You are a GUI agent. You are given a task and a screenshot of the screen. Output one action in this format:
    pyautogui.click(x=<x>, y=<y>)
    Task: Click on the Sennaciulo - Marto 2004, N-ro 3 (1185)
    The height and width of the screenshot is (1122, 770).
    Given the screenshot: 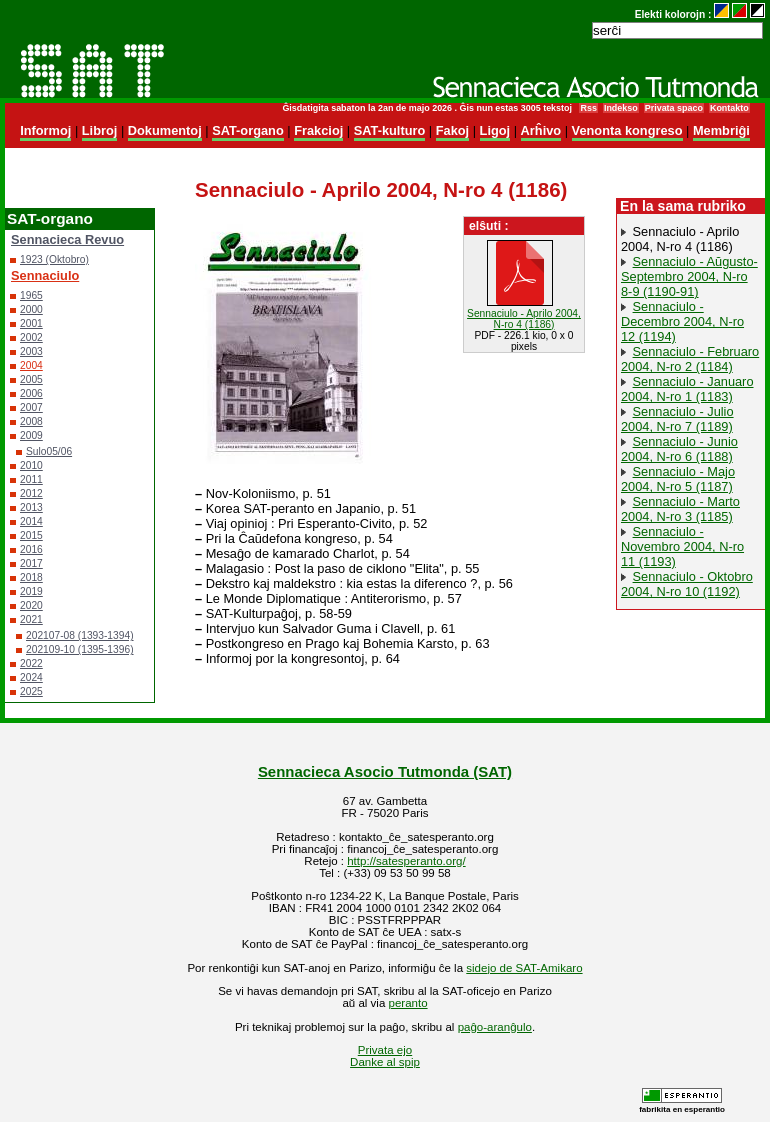 What is the action you would take?
    pyautogui.click(x=680, y=509)
    